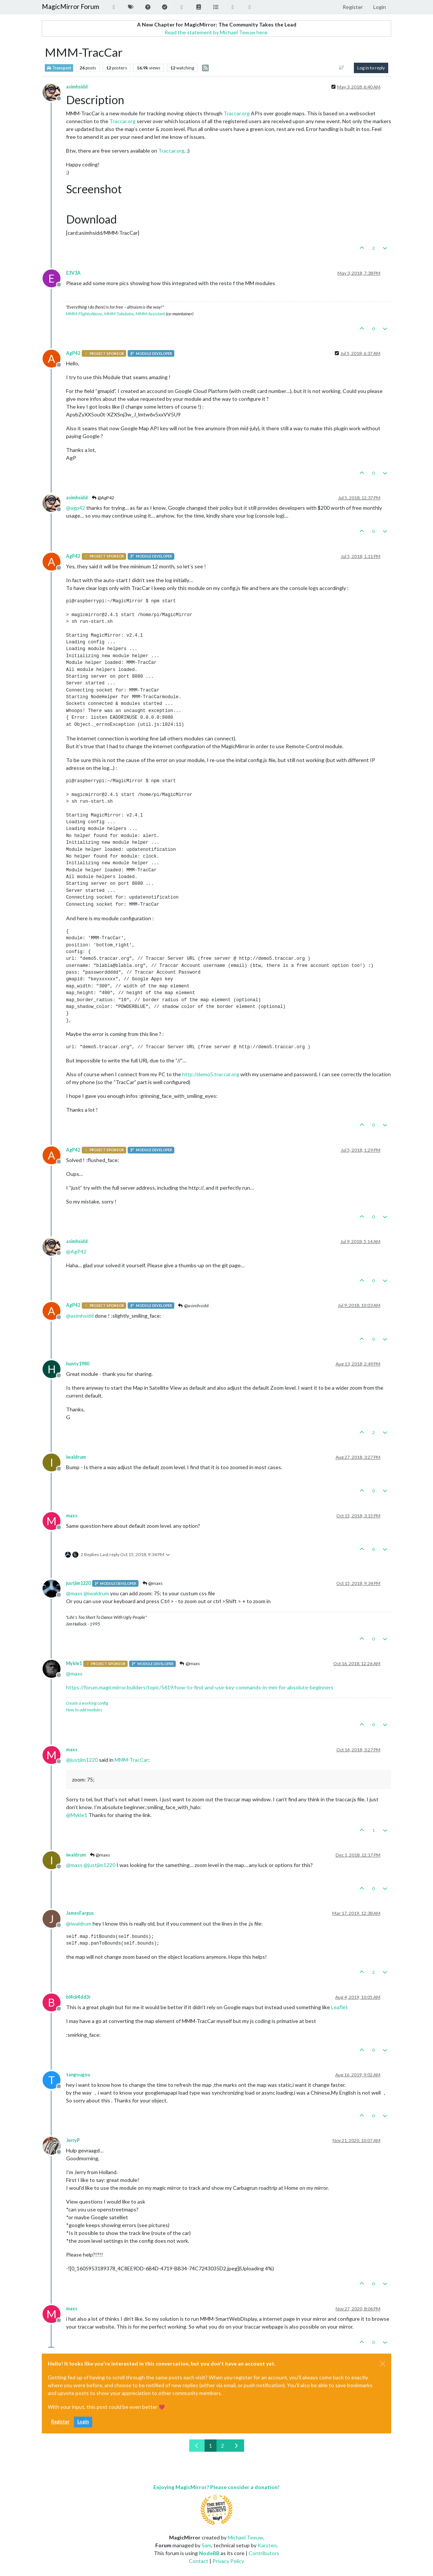 This screenshot has width=433, height=2576. Describe the element at coordinates (236, 2445) in the screenshot. I see `[Next Page]` at that location.